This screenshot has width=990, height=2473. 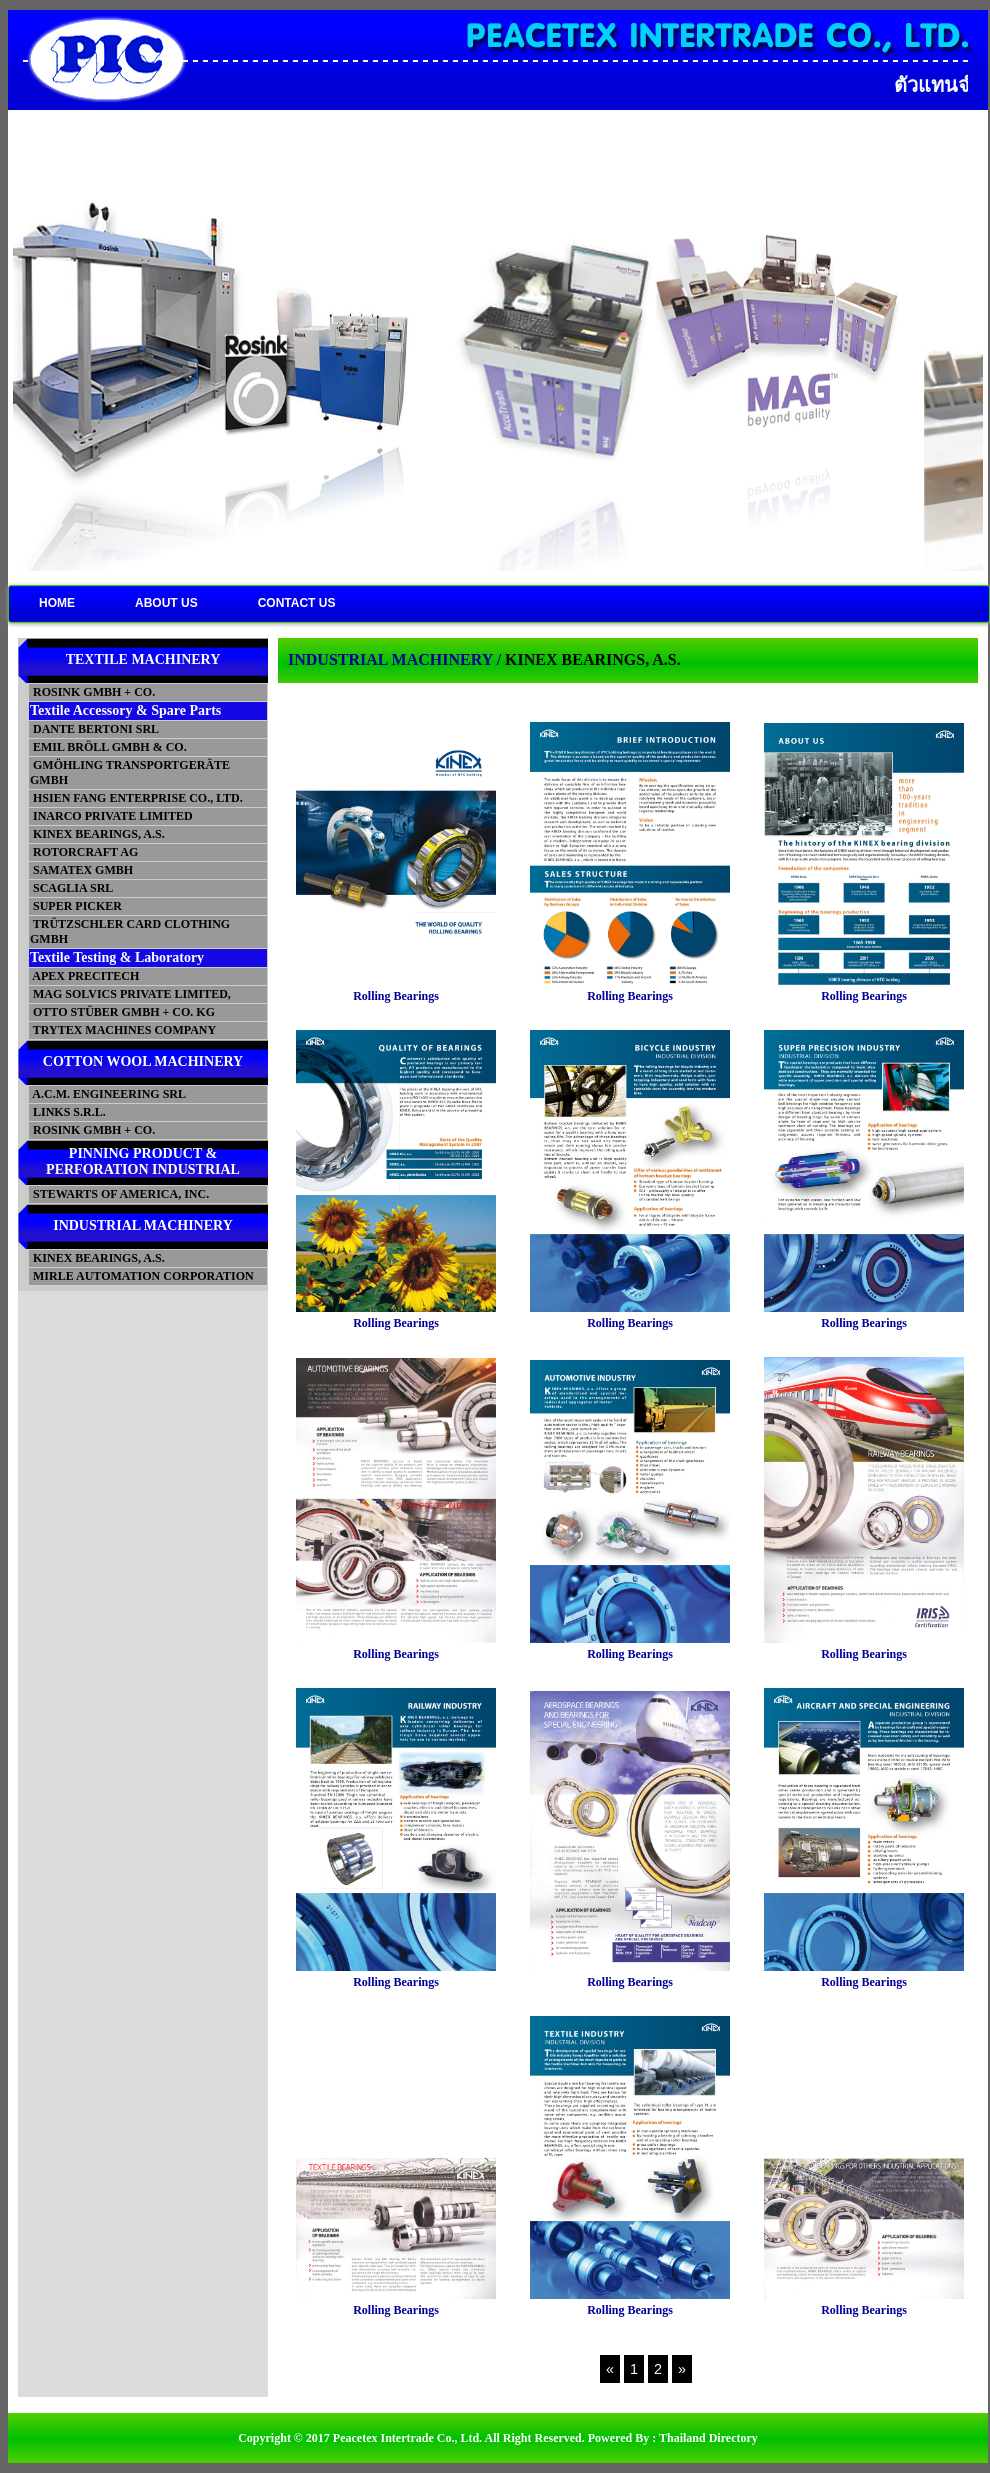 What do you see at coordinates (122, 1012) in the screenshot?
I see `OTTO STÜBER GMBH + CO. KG` at bounding box center [122, 1012].